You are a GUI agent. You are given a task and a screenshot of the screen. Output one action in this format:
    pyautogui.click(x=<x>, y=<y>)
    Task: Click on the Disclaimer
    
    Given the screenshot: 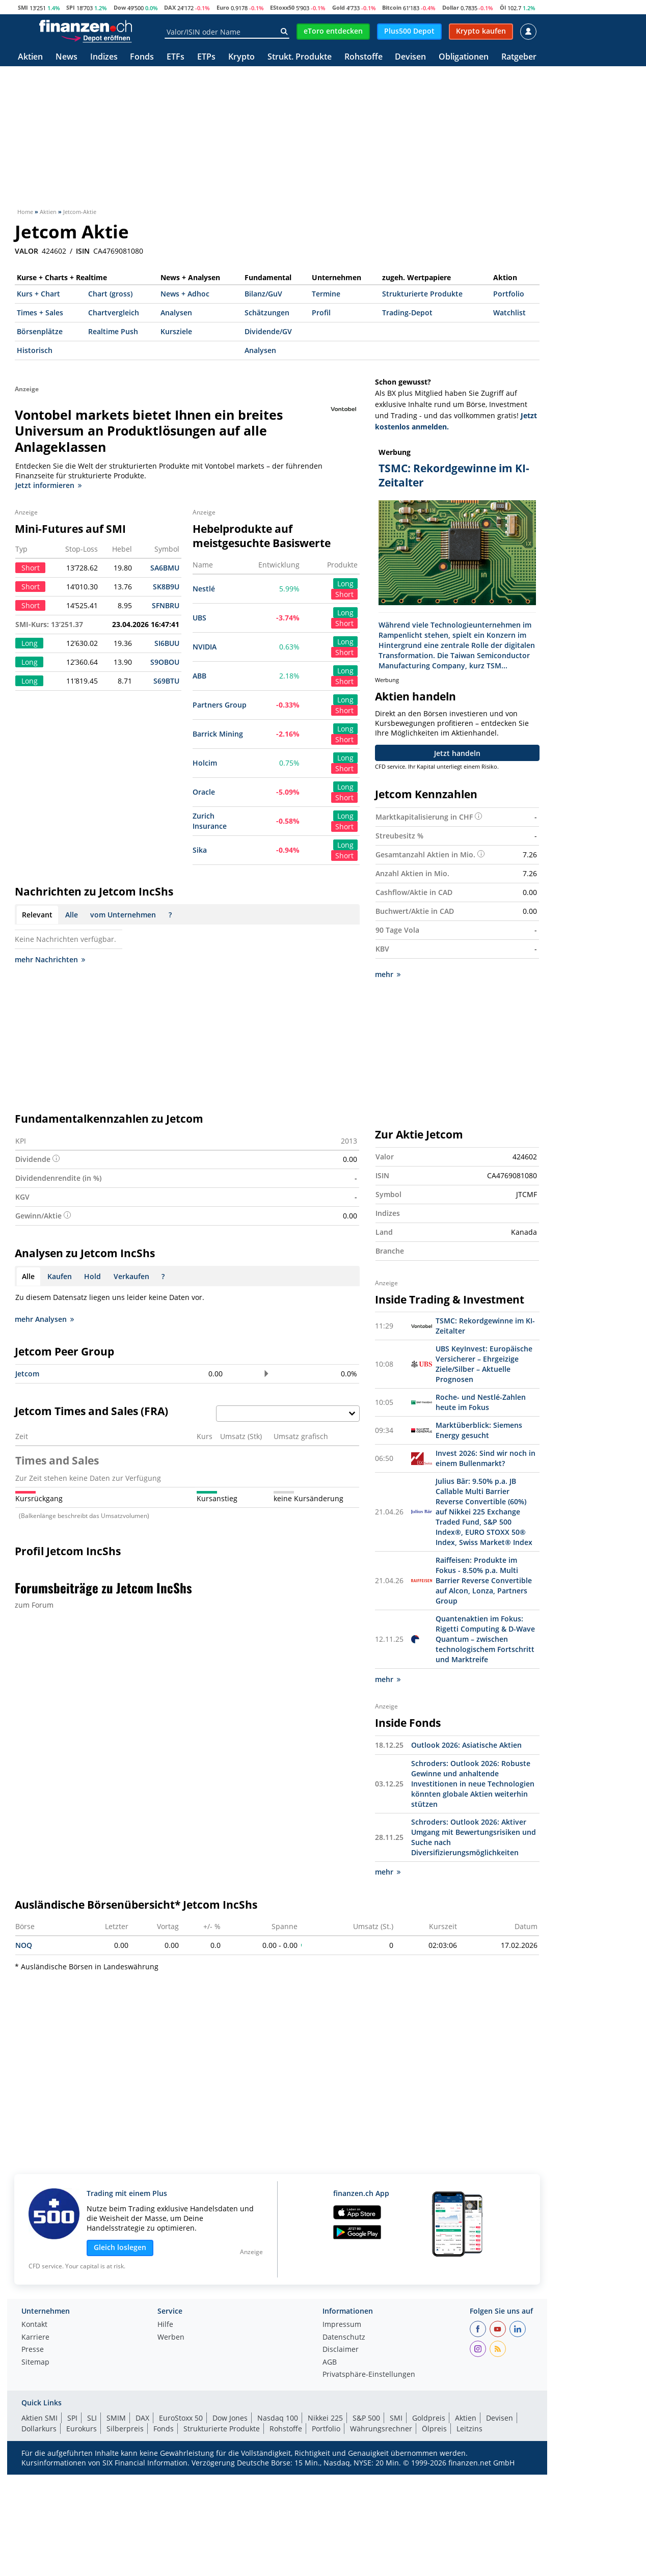 What is the action you would take?
    pyautogui.click(x=340, y=2350)
    